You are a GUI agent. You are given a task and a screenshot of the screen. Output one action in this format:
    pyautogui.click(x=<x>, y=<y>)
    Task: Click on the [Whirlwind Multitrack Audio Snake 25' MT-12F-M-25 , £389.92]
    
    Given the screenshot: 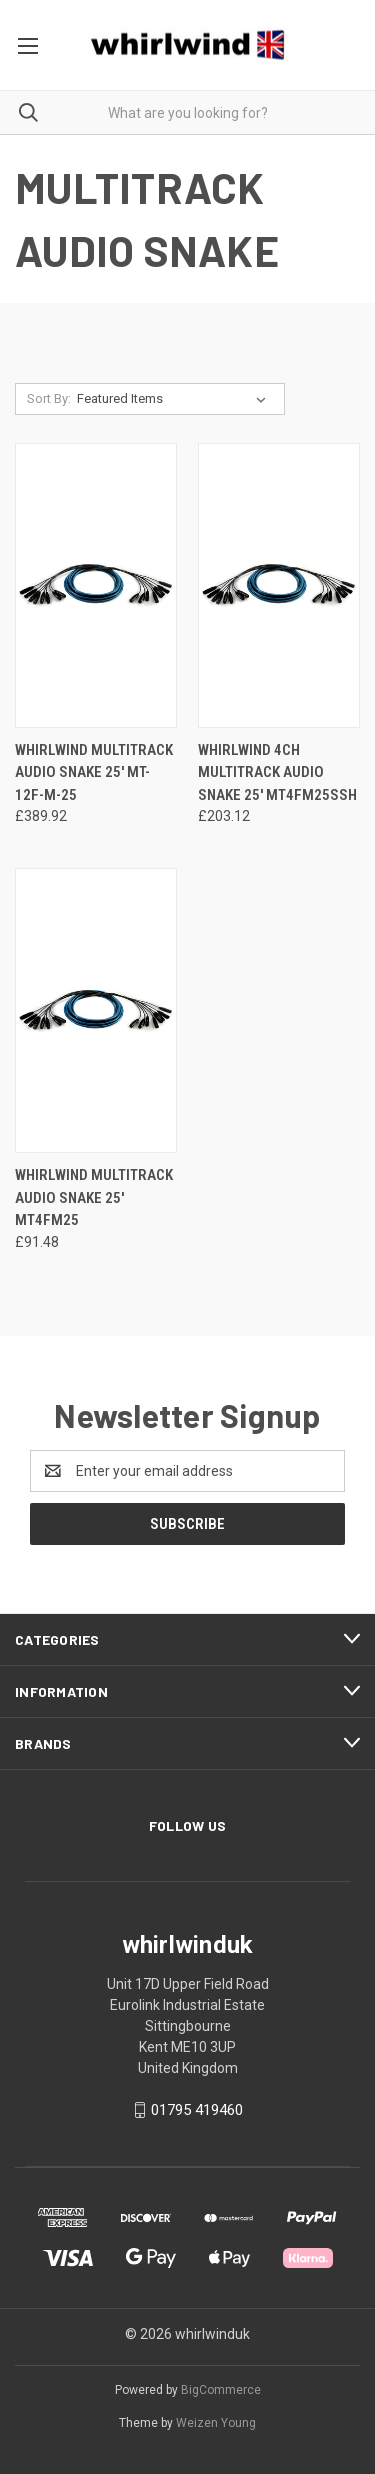 What is the action you would take?
    pyautogui.click(x=96, y=585)
    